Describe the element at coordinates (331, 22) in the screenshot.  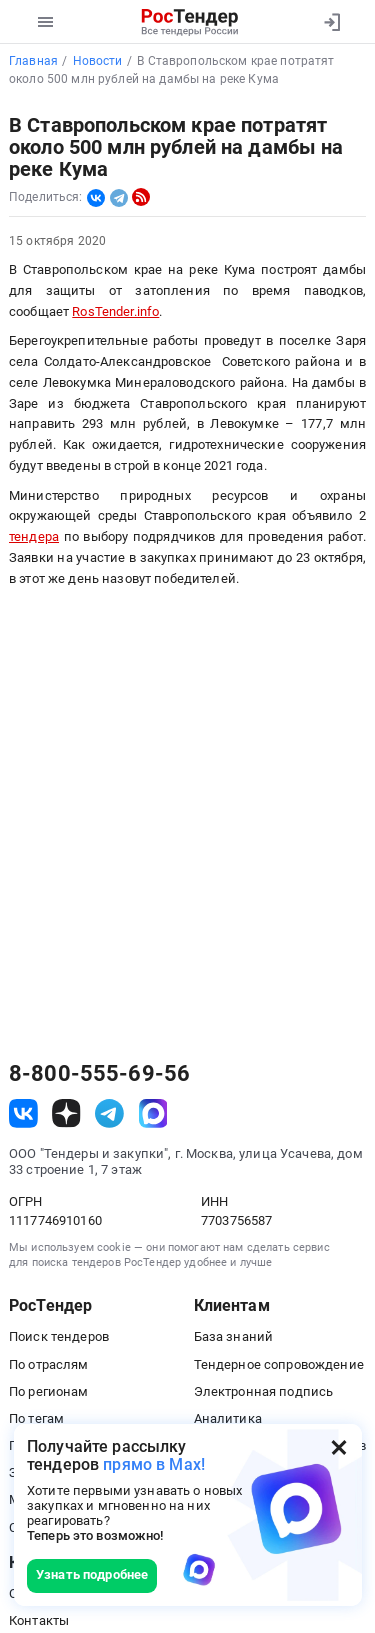
I see `[Вход]` at that location.